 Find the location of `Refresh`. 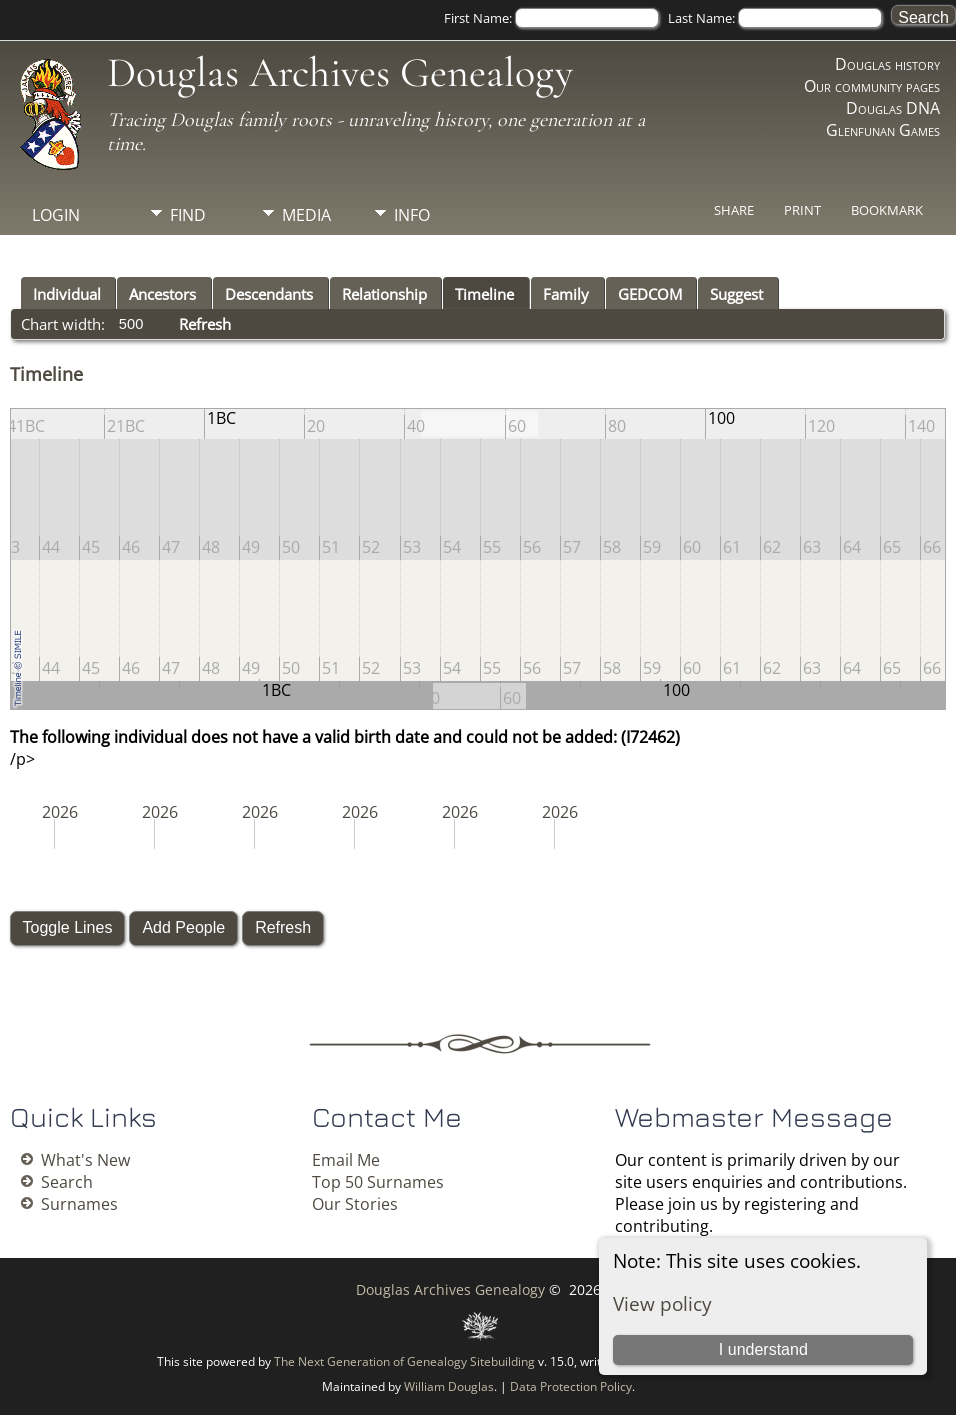

Refresh is located at coordinates (205, 324).